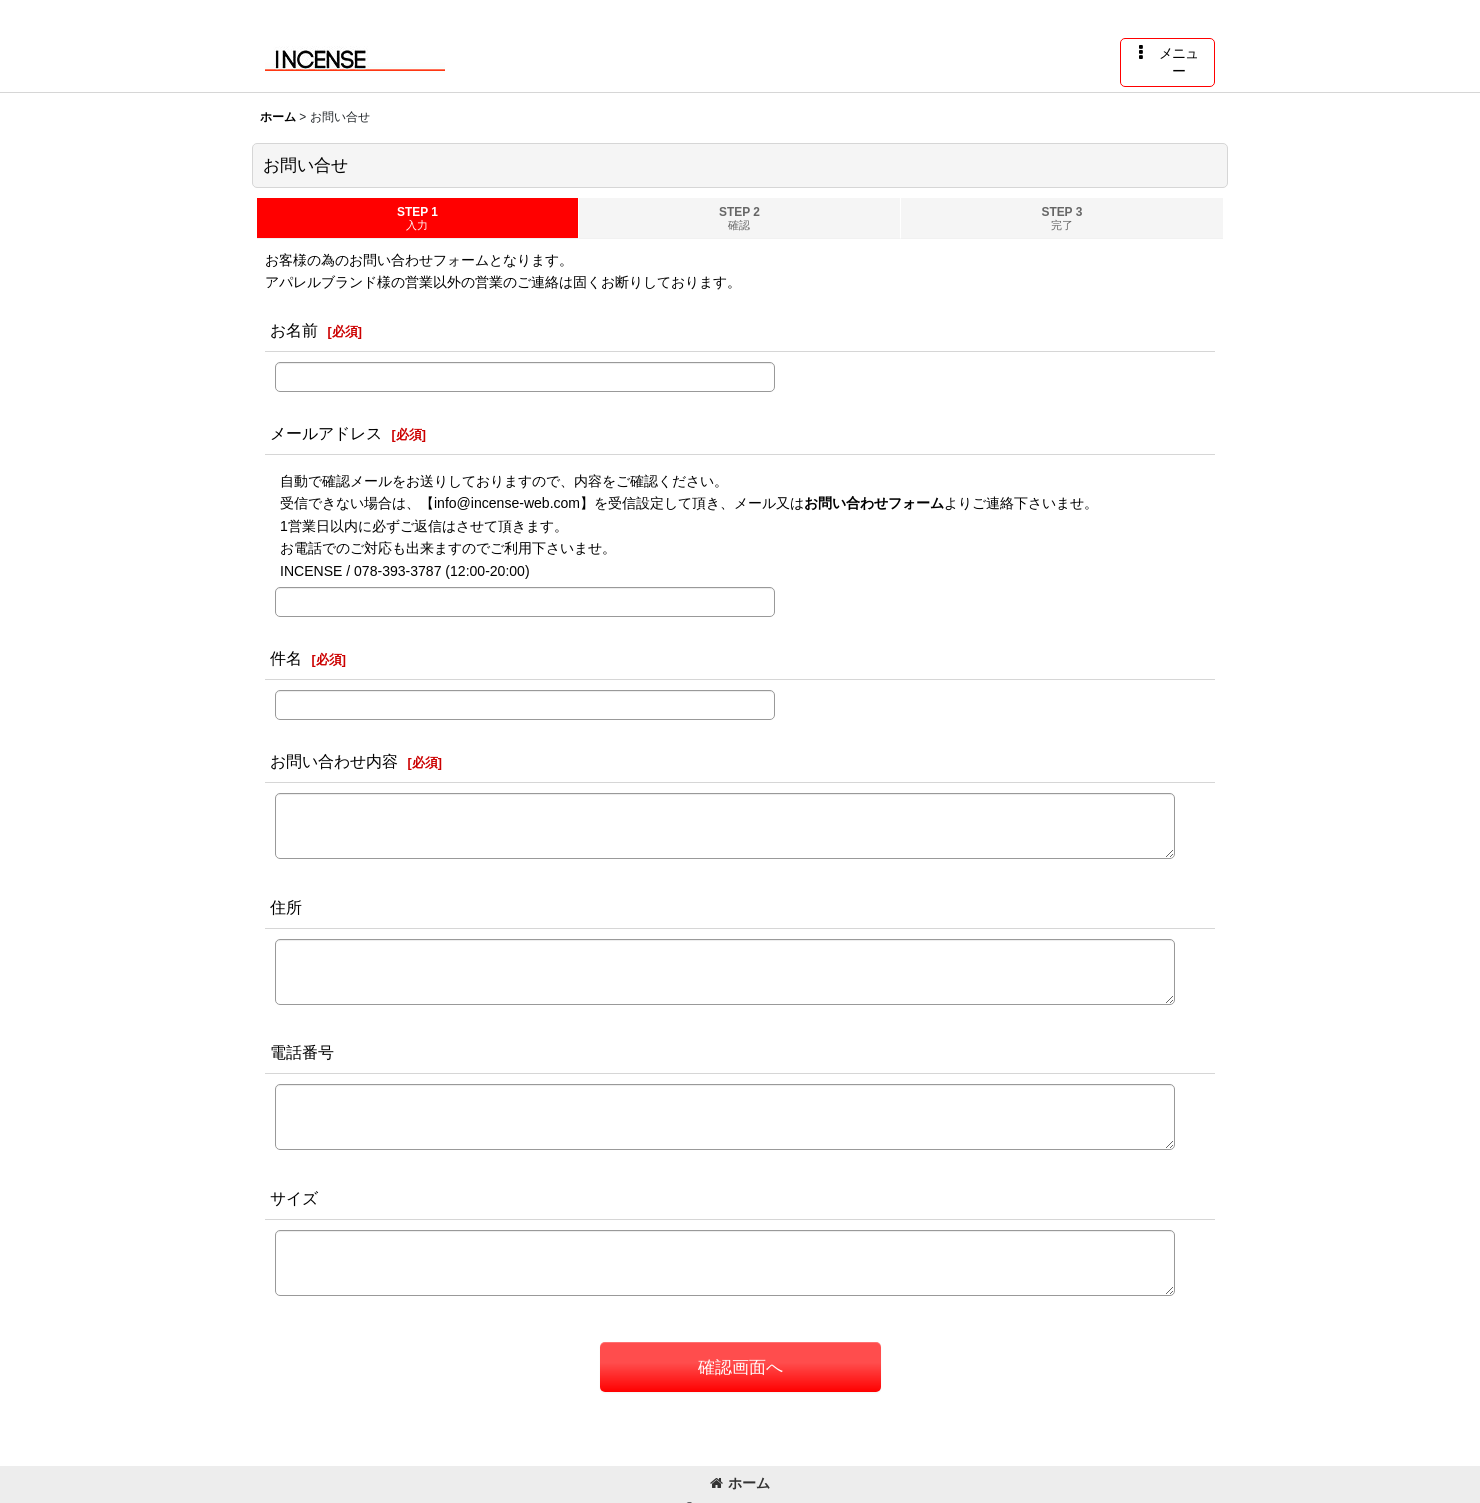 This screenshot has height=1503, width=1480. What do you see at coordinates (294, 1198) in the screenshot?
I see `サイズ` at bounding box center [294, 1198].